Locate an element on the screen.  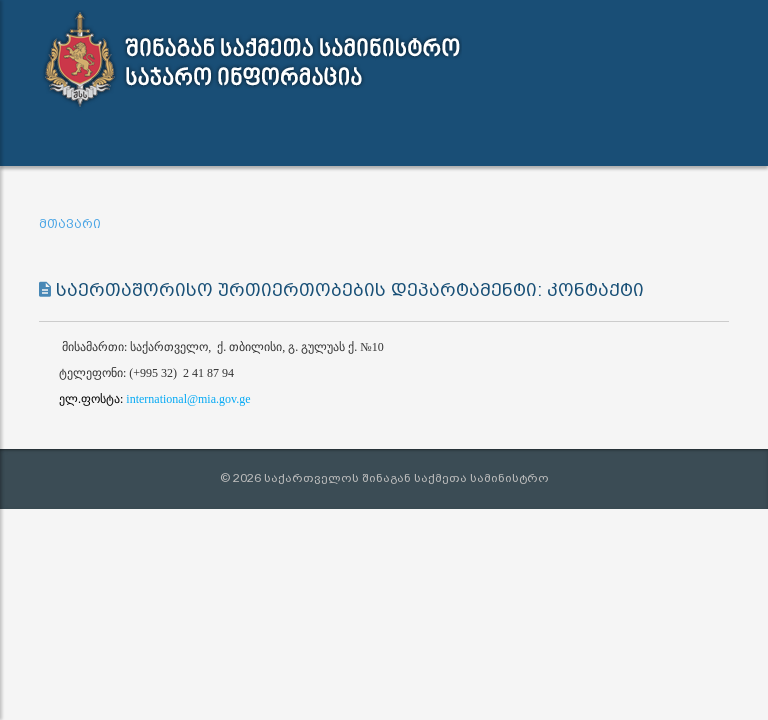
მთავარი is located at coordinates (70, 224).